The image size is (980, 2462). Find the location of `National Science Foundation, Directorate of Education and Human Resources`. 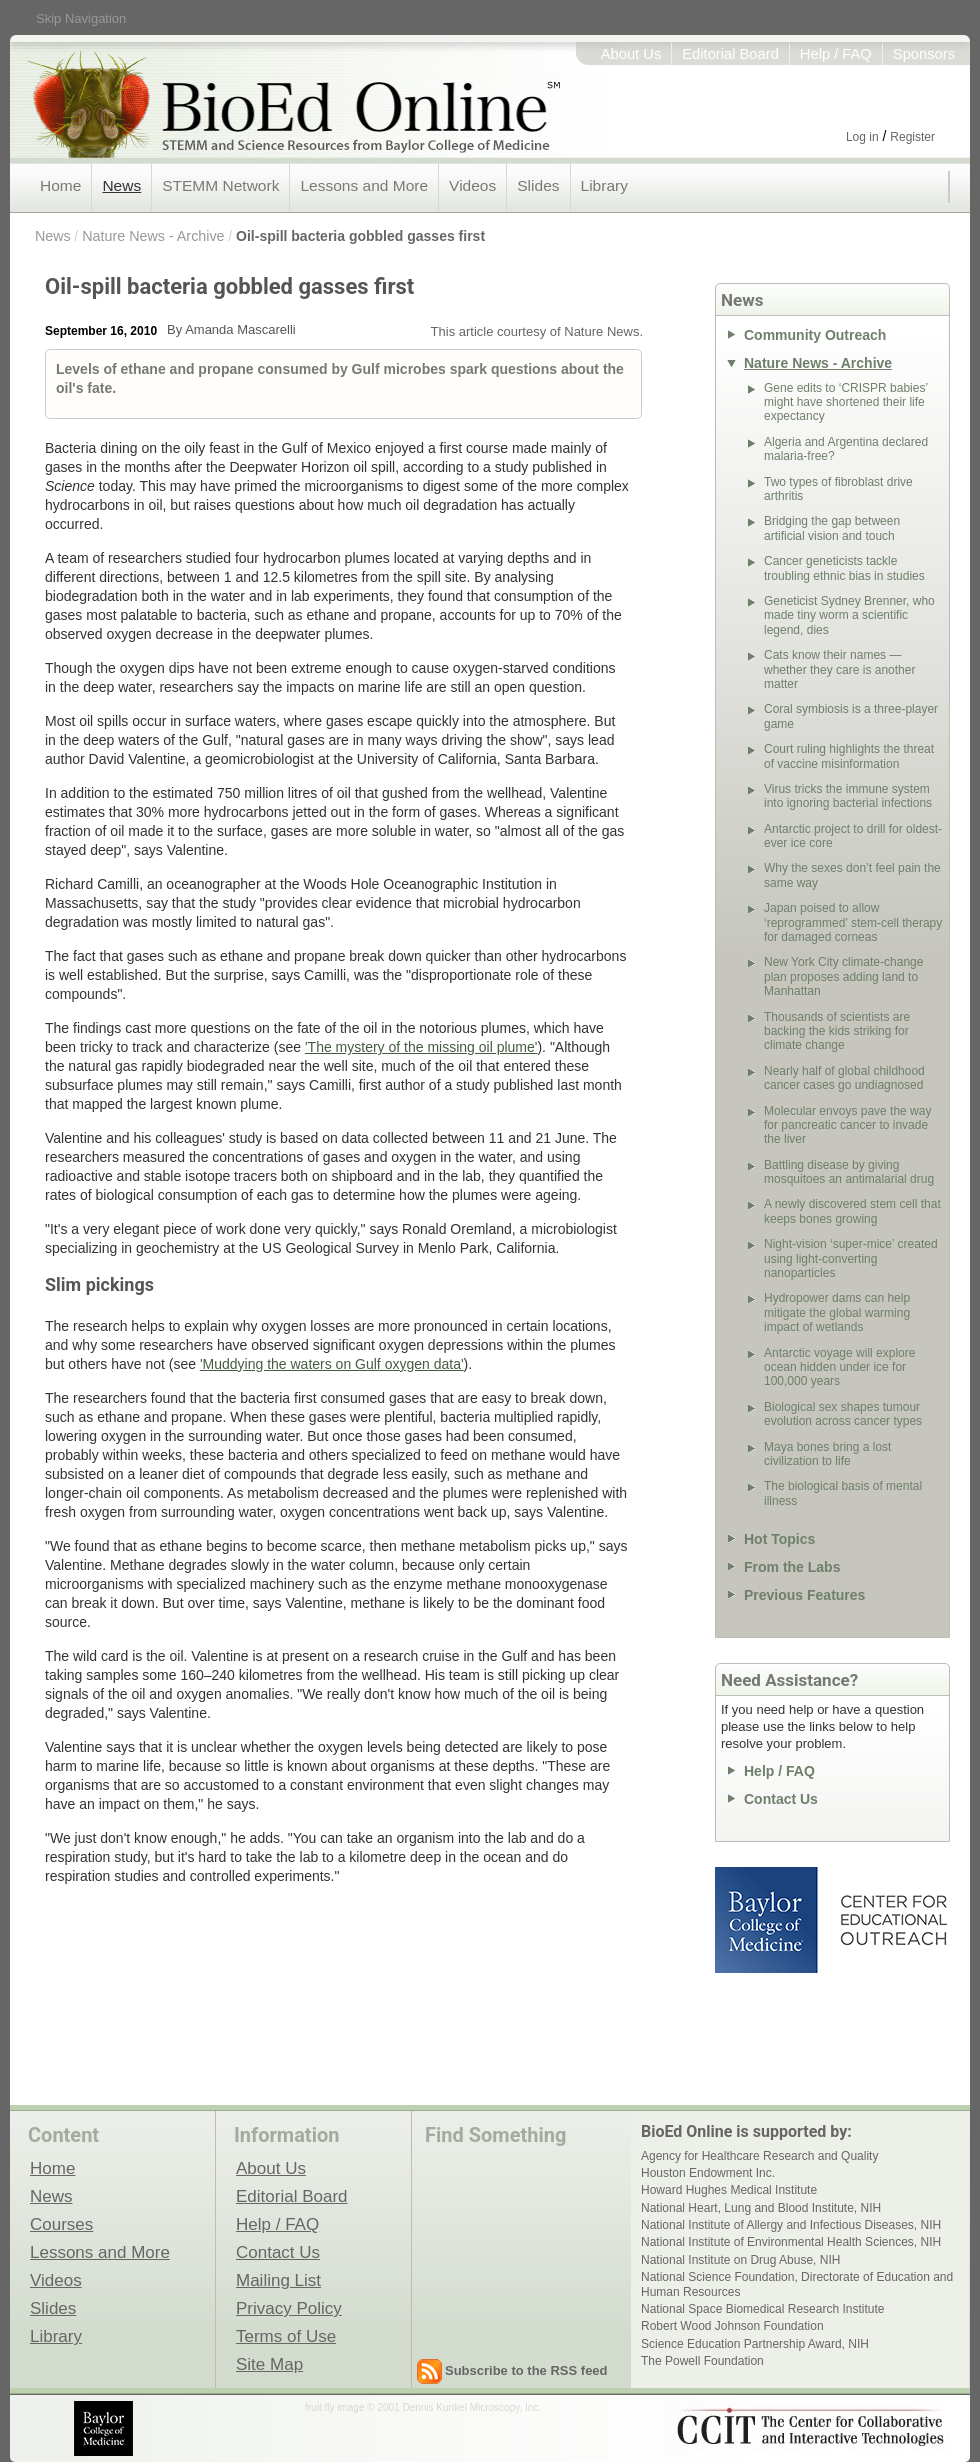

National Science Foundation, Directorate of Education and Human Resources is located at coordinates (797, 2284).